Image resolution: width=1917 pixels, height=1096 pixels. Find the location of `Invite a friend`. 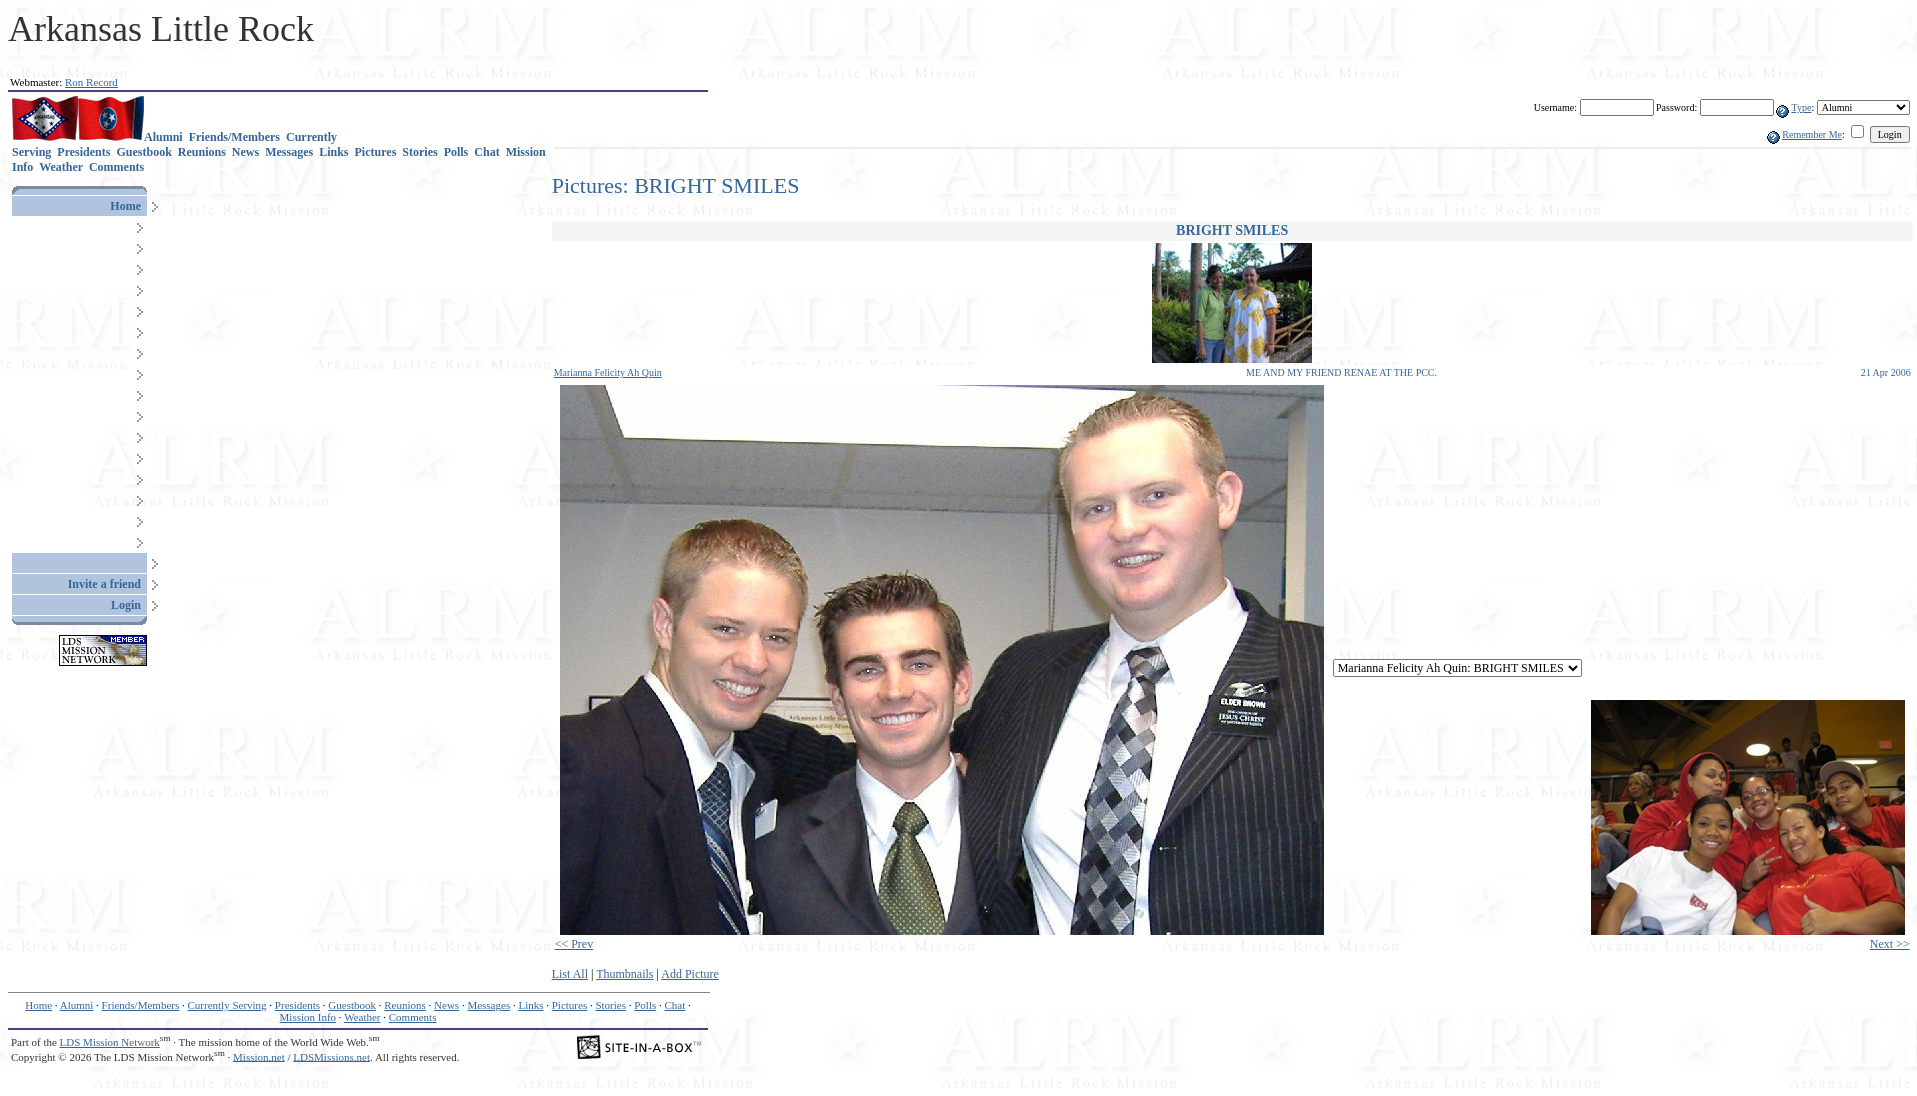

Invite a friend is located at coordinates (104, 584).